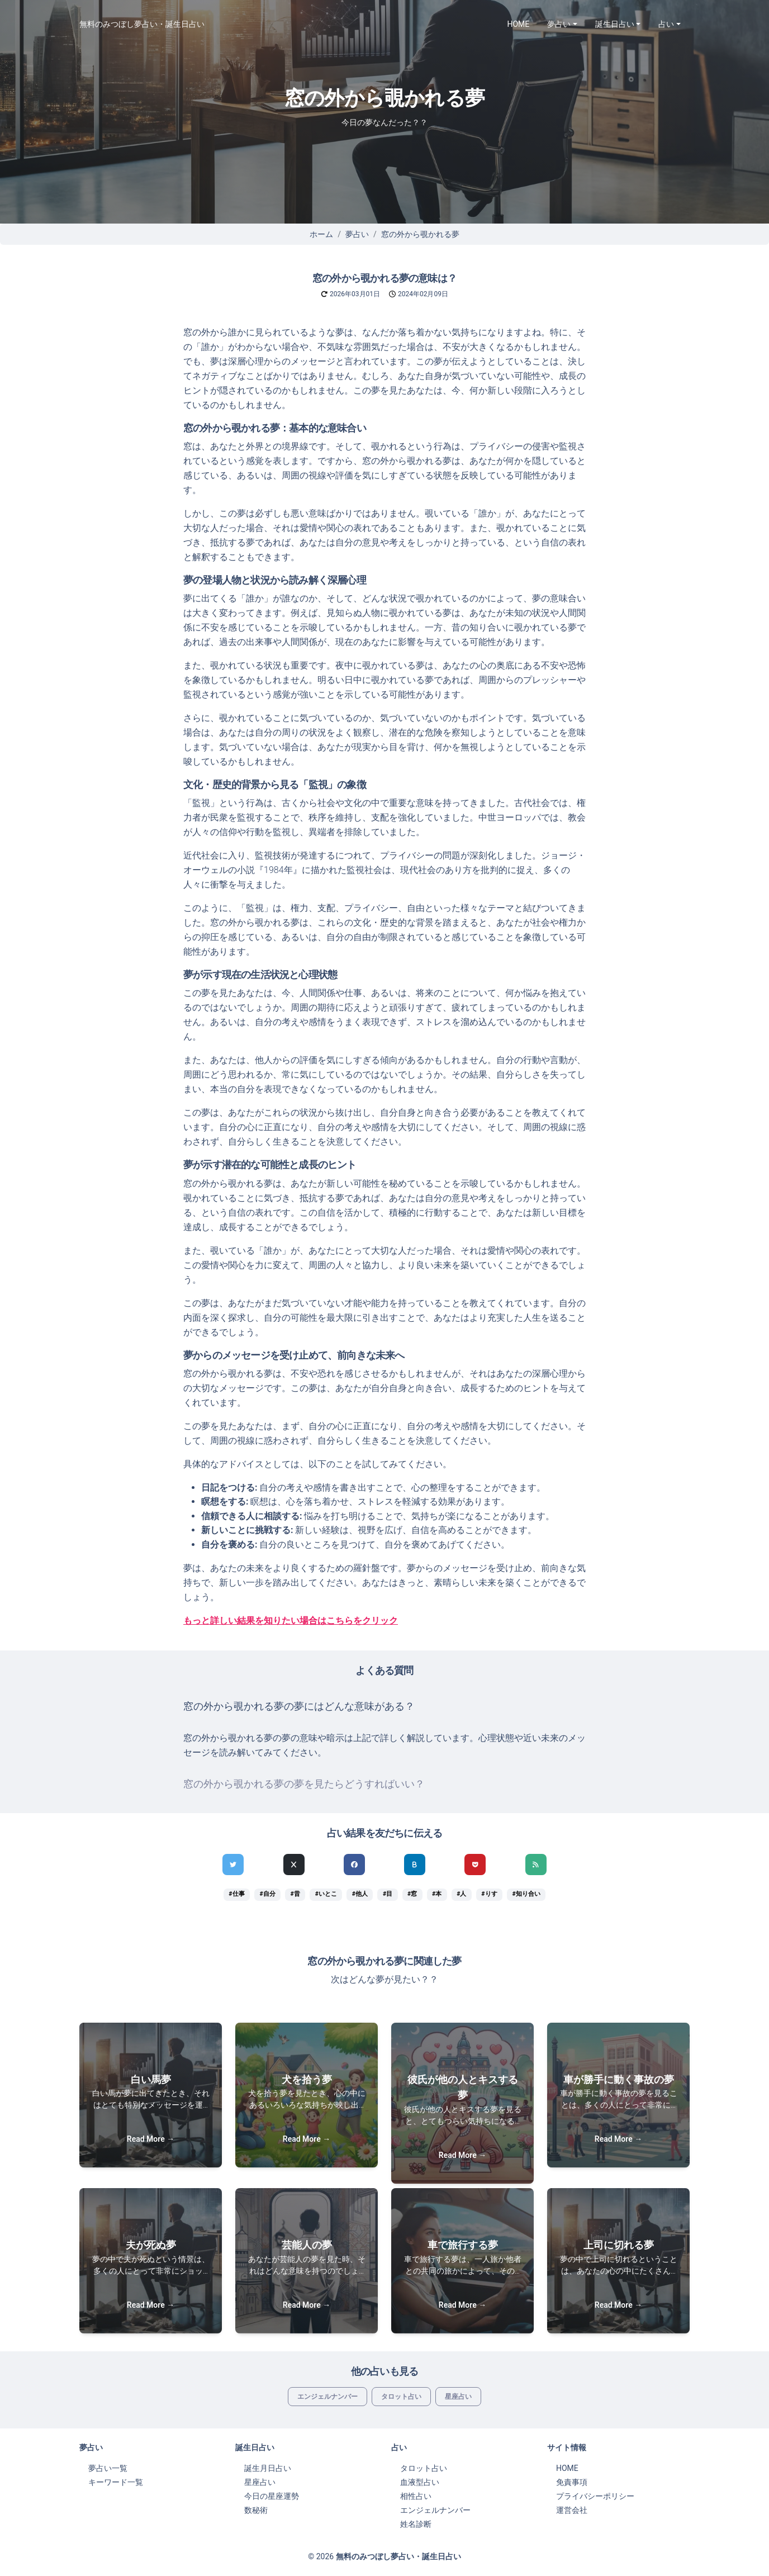  Describe the element at coordinates (115, 2482) in the screenshot. I see `キーワード一覧` at that location.